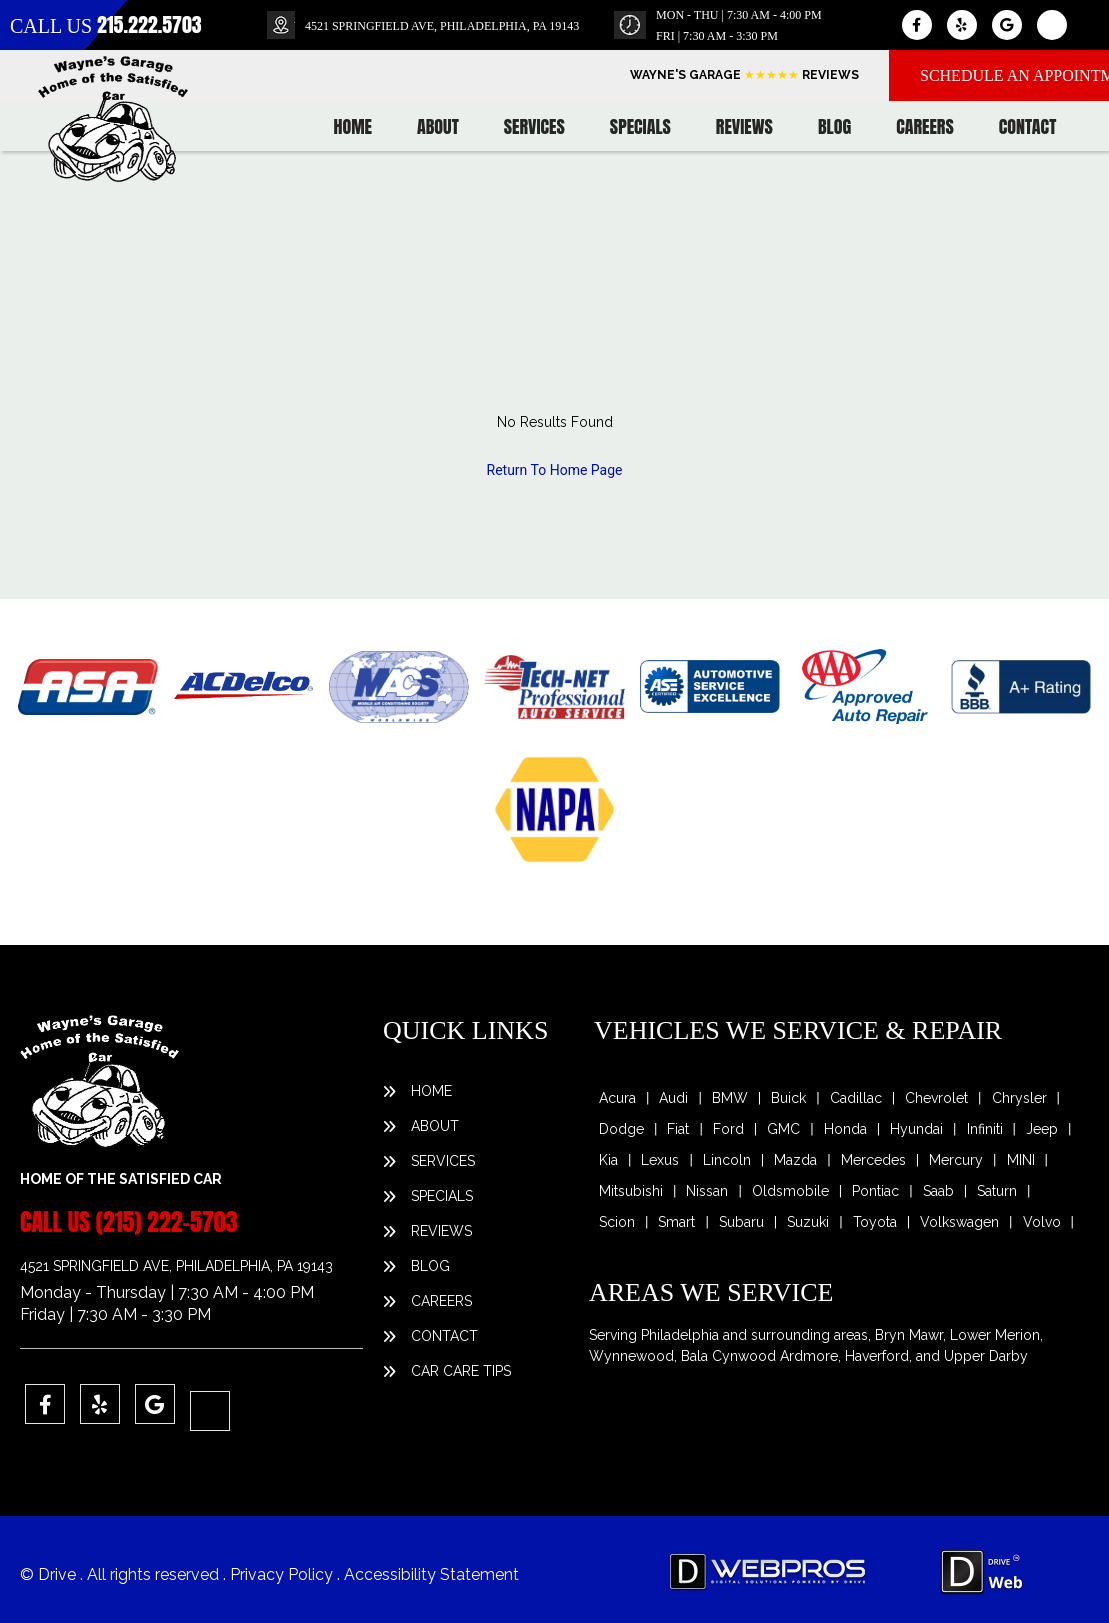  What do you see at coordinates (1042, 1129) in the screenshot?
I see `Jeep` at bounding box center [1042, 1129].